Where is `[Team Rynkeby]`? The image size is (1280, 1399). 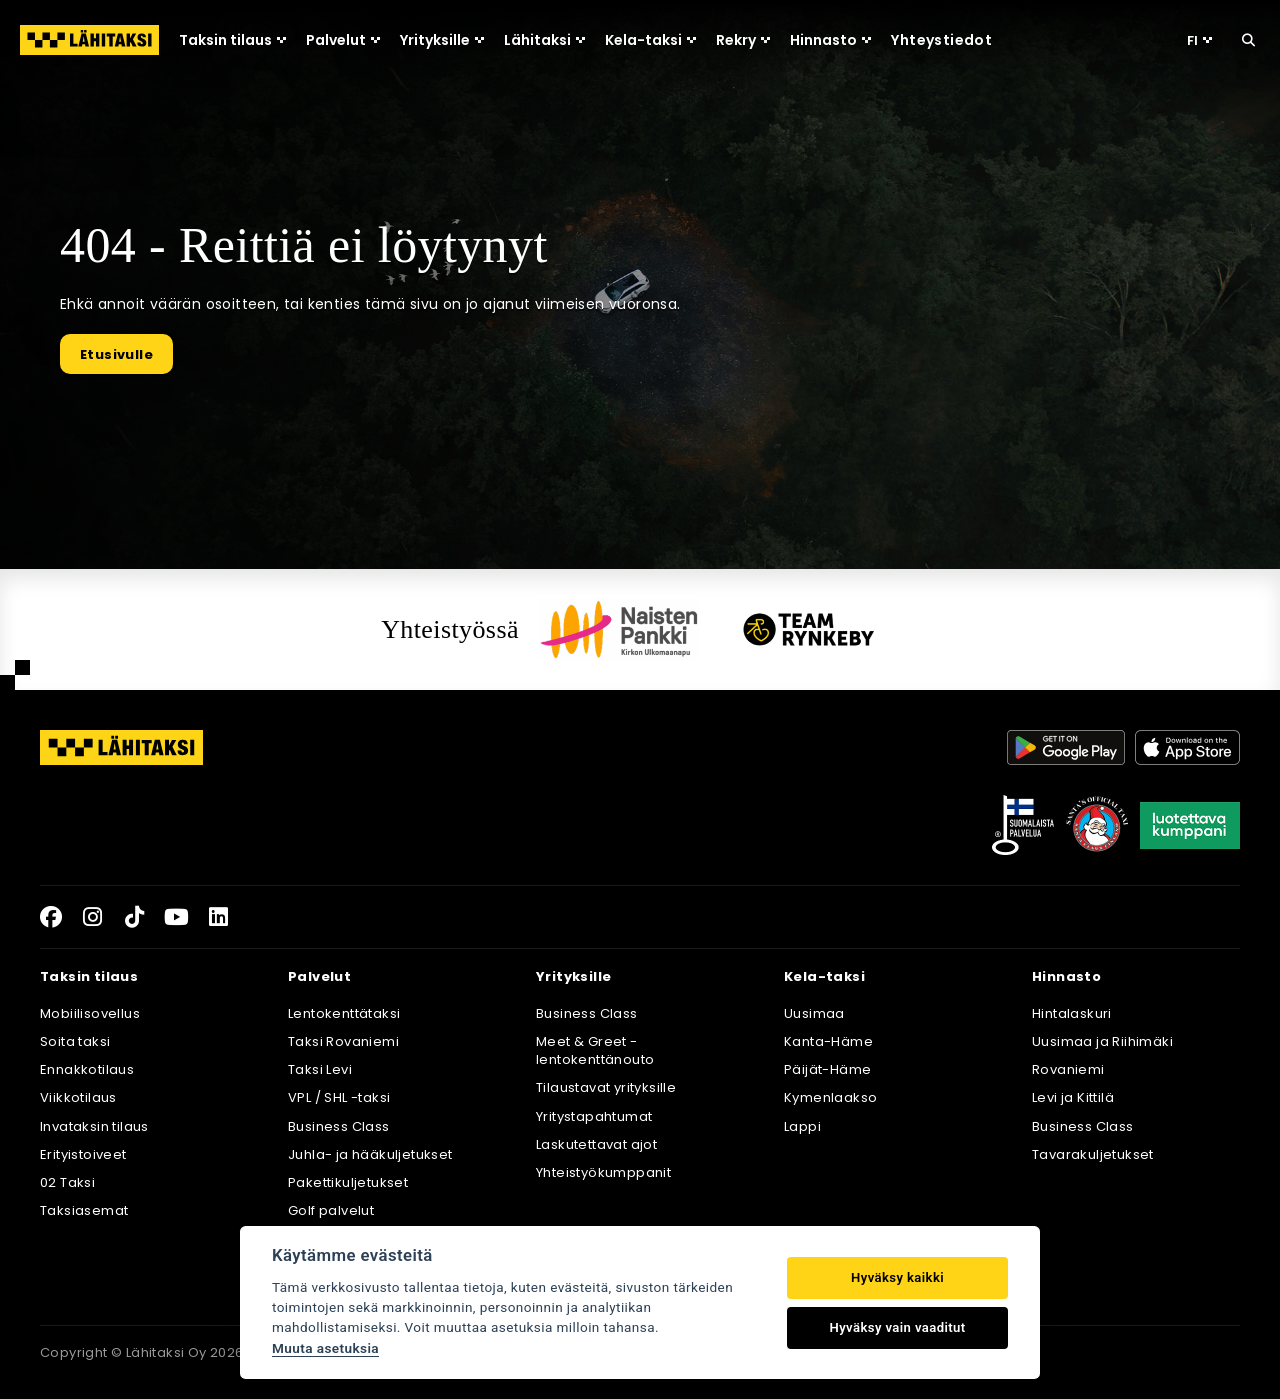
[Team Rynkeby] is located at coordinates (809, 629).